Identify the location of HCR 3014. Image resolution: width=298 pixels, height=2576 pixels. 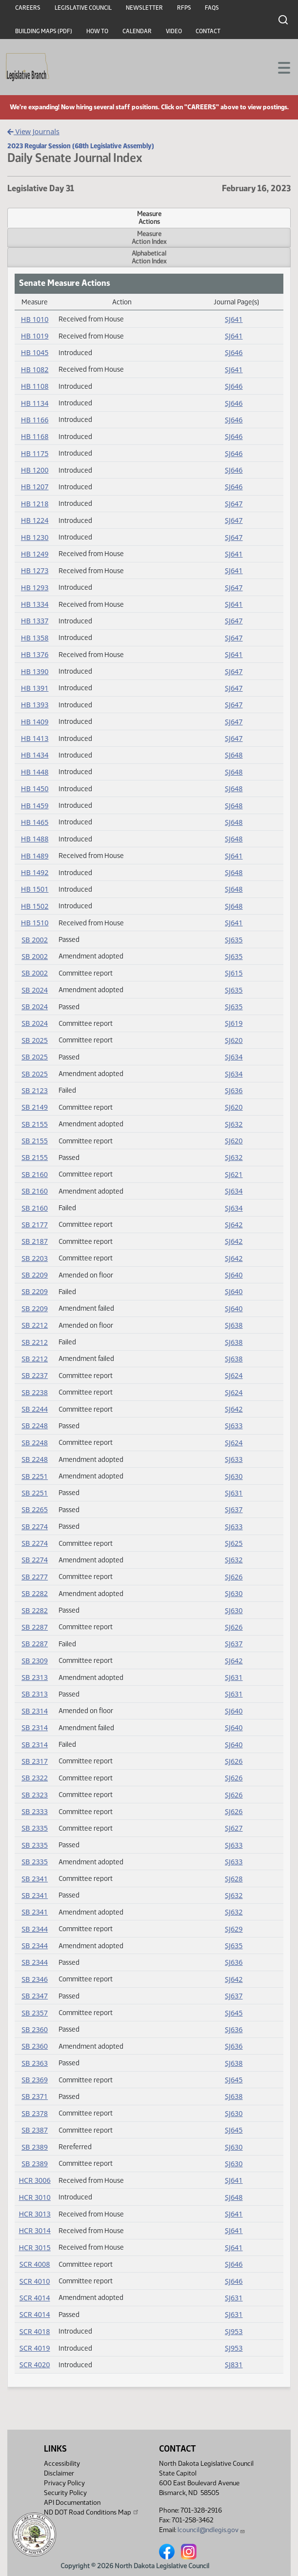
(34, 2230).